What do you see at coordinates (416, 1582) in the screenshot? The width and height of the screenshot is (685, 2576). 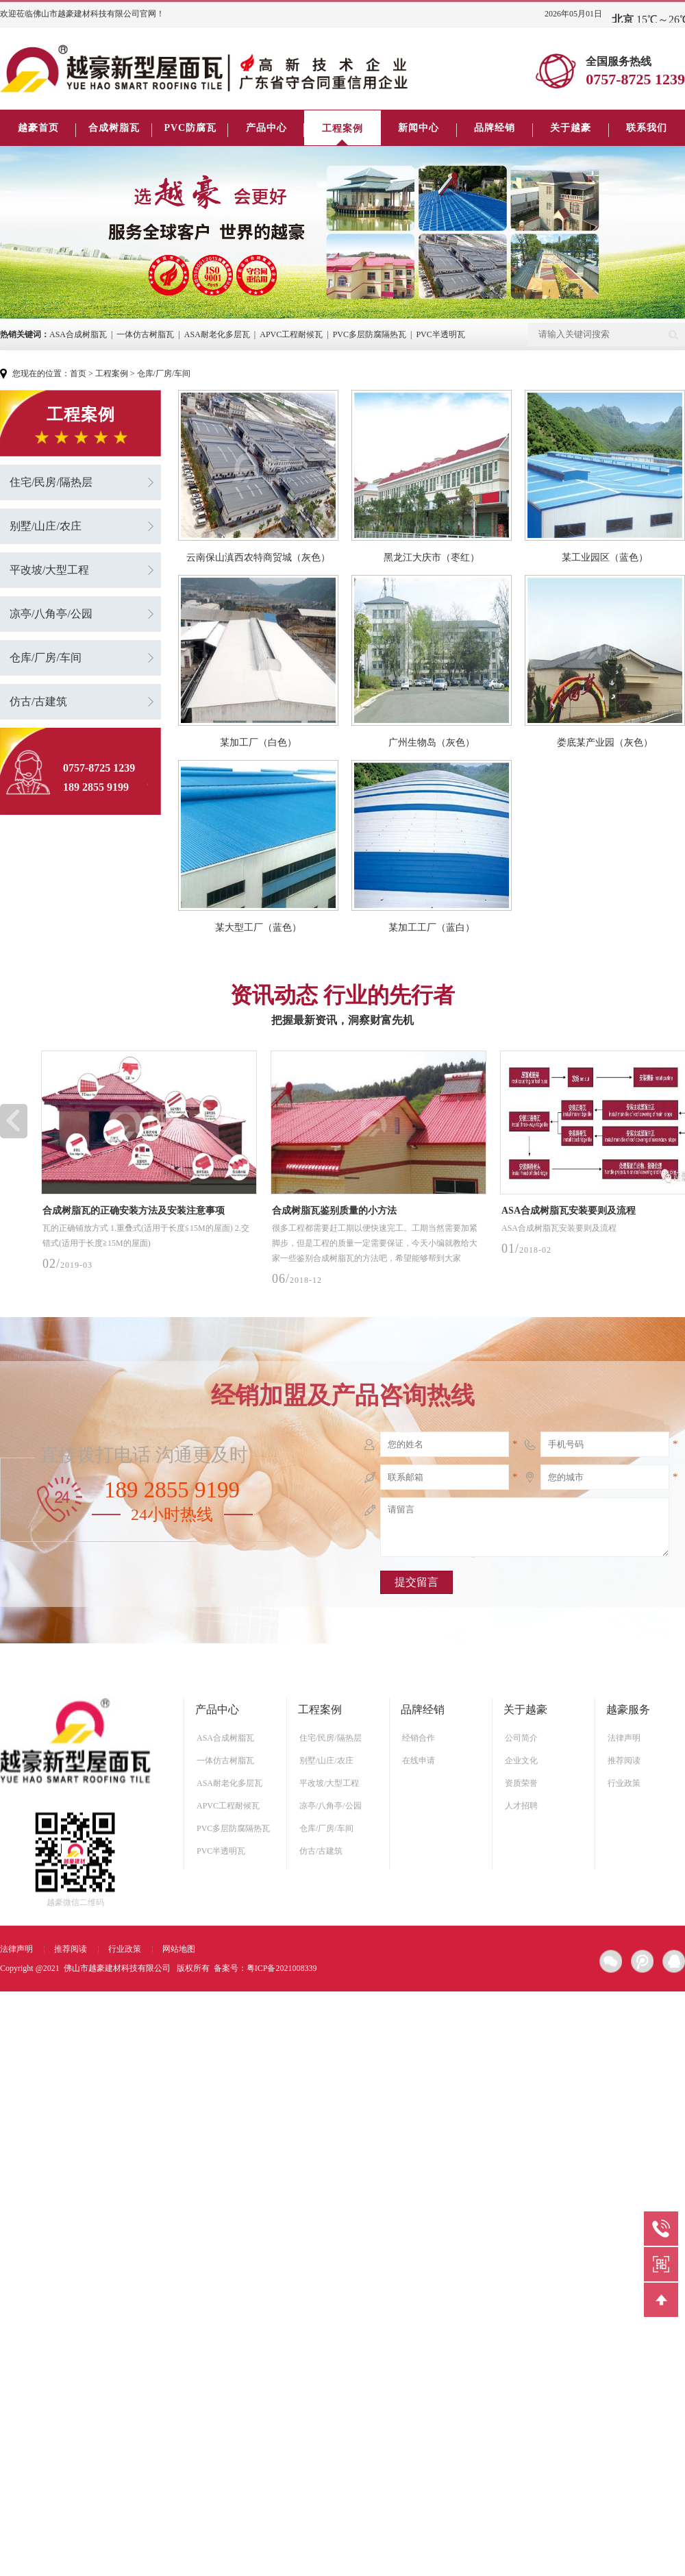 I see `提交留言` at bounding box center [416, 1582].